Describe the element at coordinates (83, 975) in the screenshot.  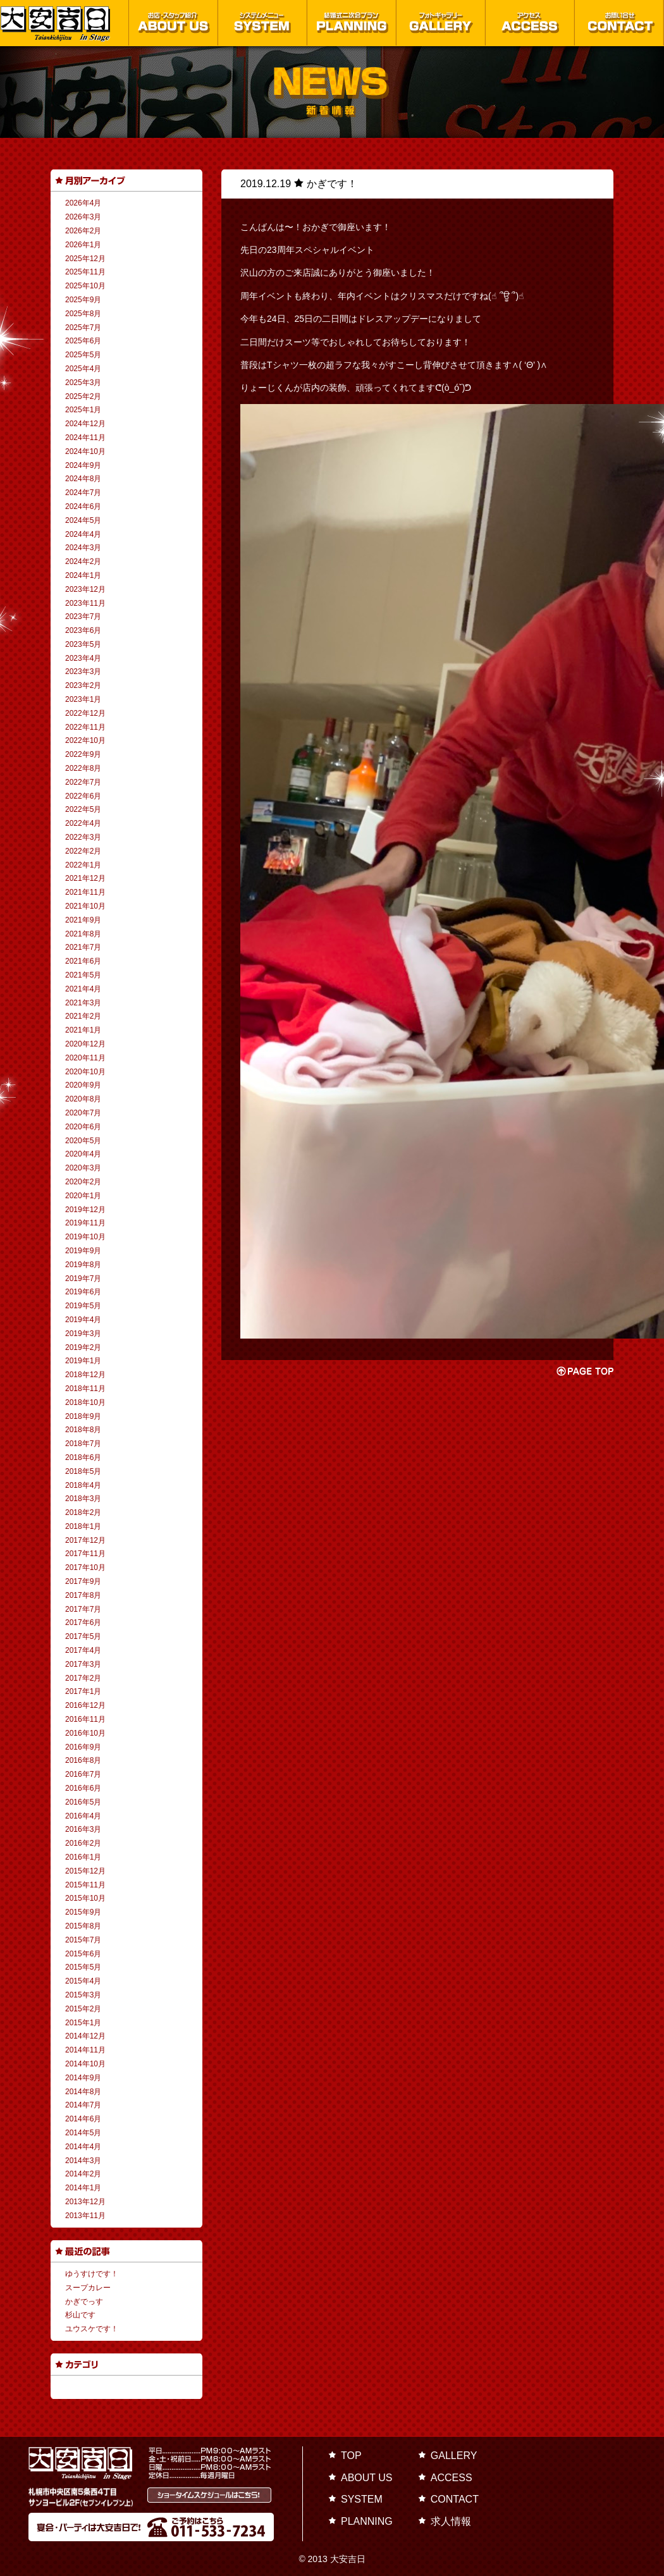
I see `2021年5月` at that location.